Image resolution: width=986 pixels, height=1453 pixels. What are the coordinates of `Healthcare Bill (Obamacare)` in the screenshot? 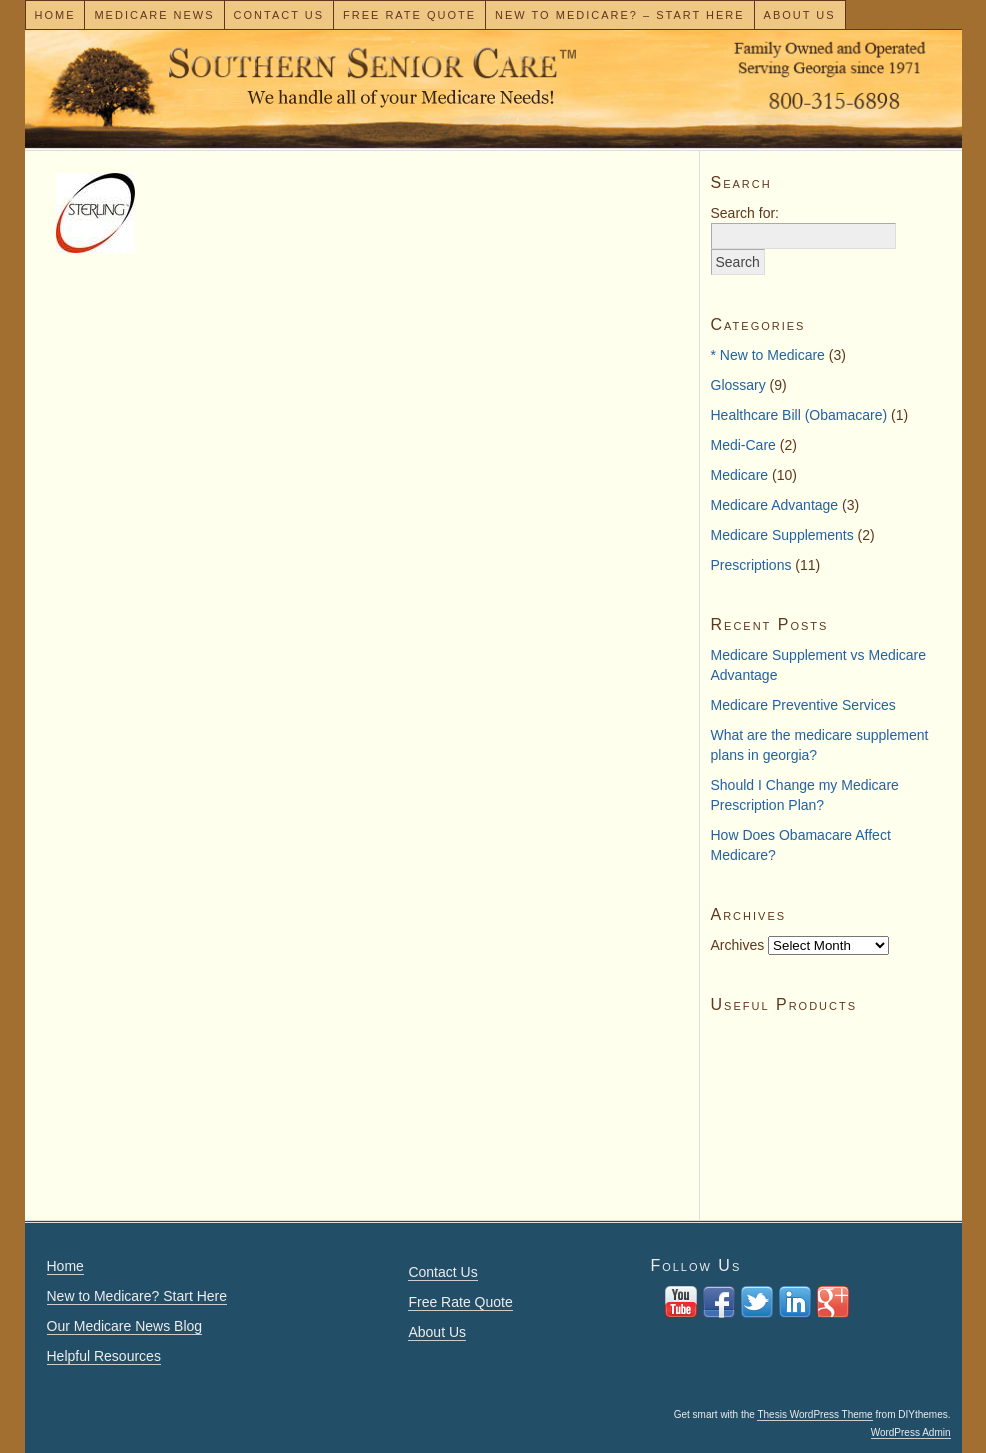 It's located at (799, 415).